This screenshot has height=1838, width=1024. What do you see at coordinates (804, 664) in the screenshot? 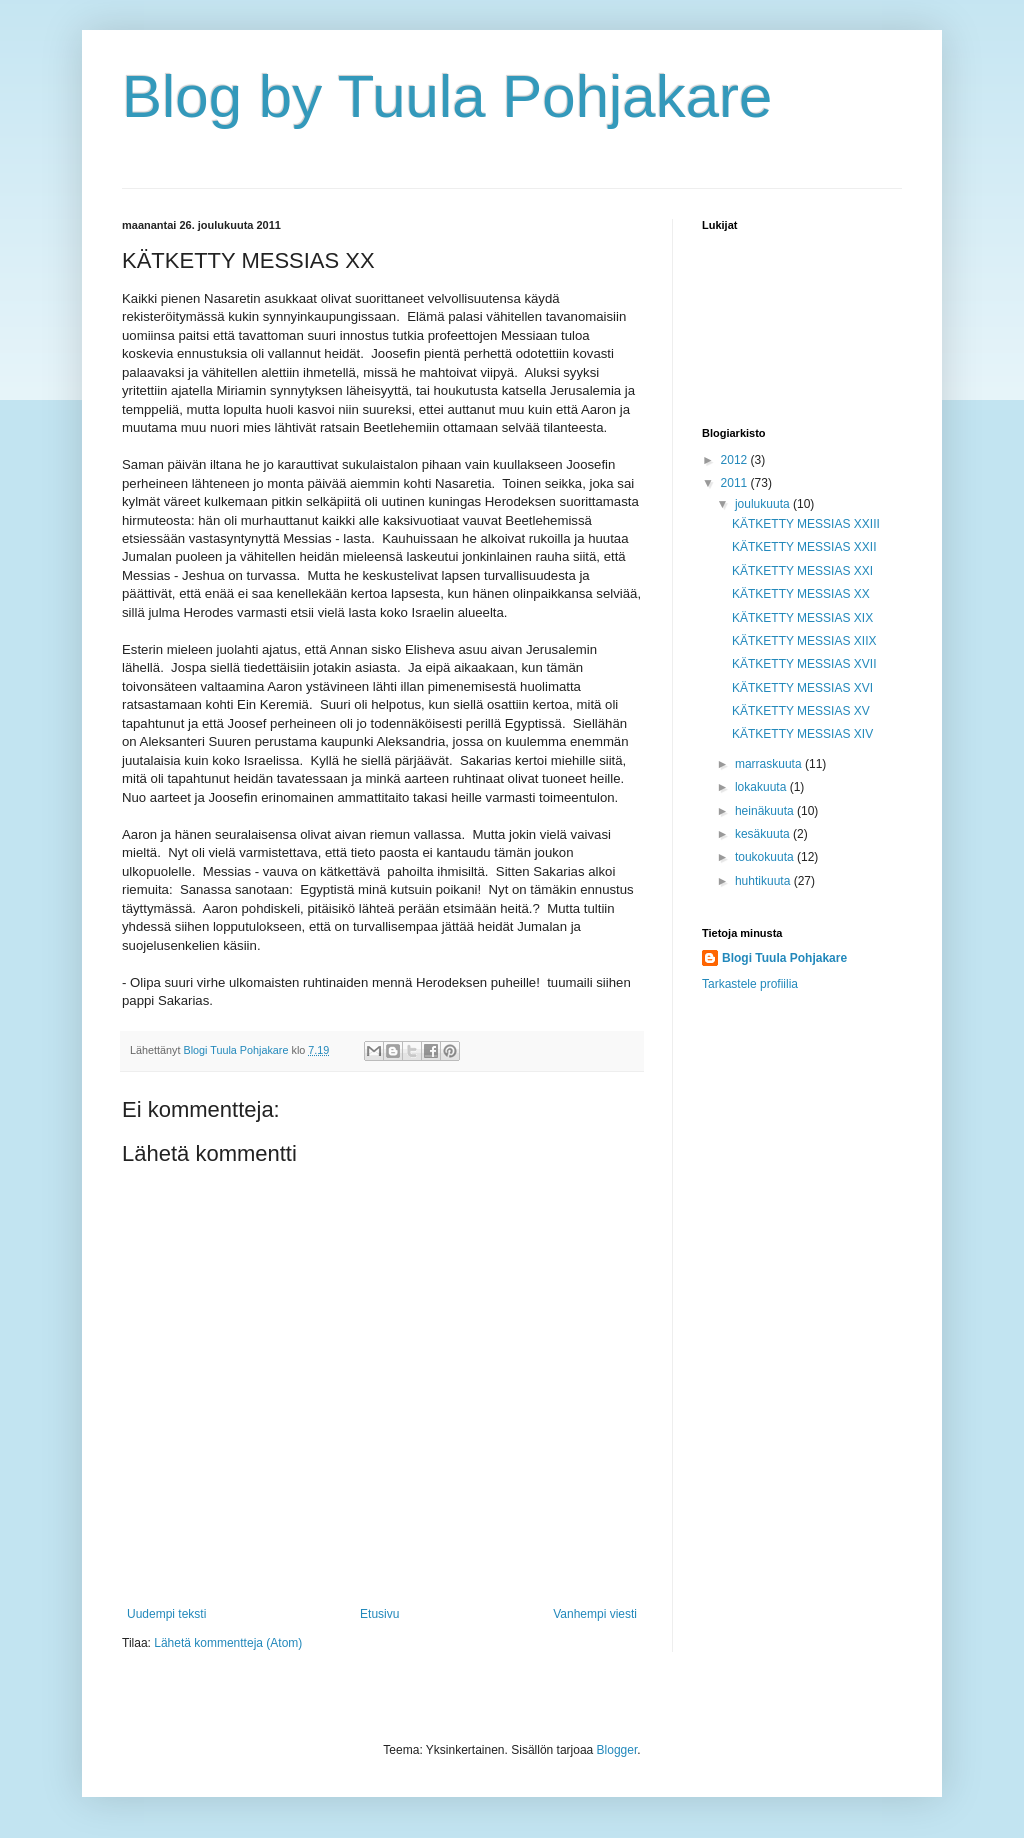
I see `KÄTKETTY MESSIAS XVII` at bounding box center [804, 664].